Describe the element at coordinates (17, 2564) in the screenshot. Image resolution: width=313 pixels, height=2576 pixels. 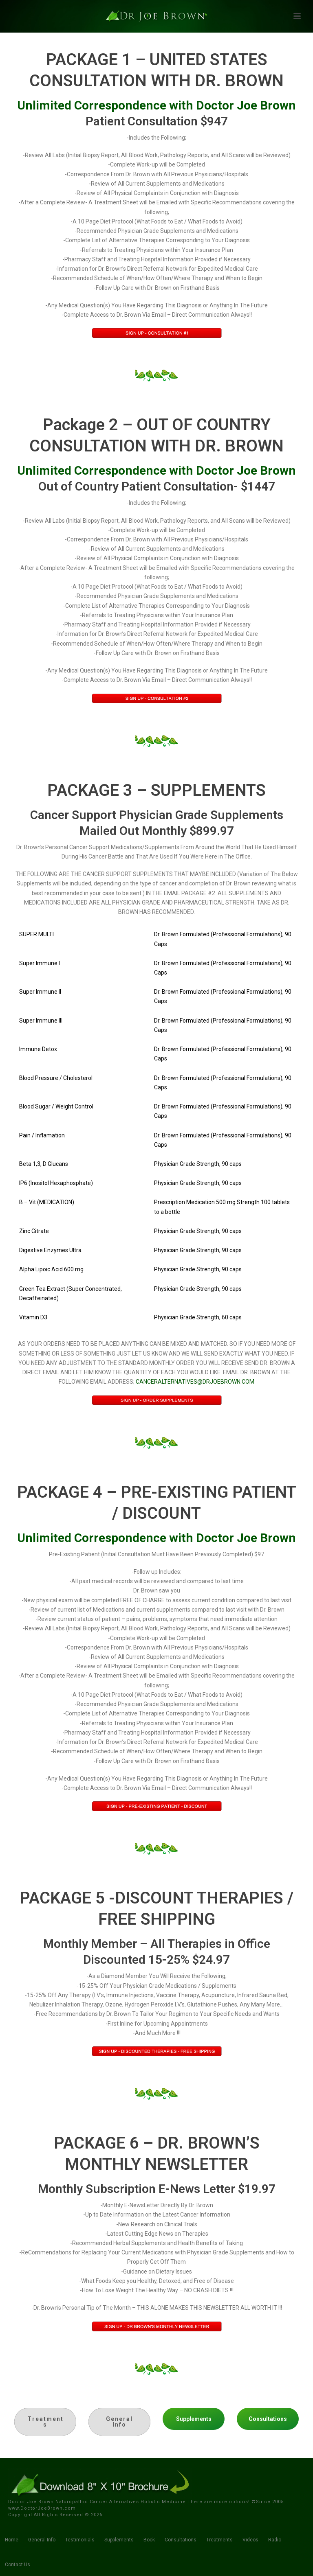
I see `Contact Us` at that location.